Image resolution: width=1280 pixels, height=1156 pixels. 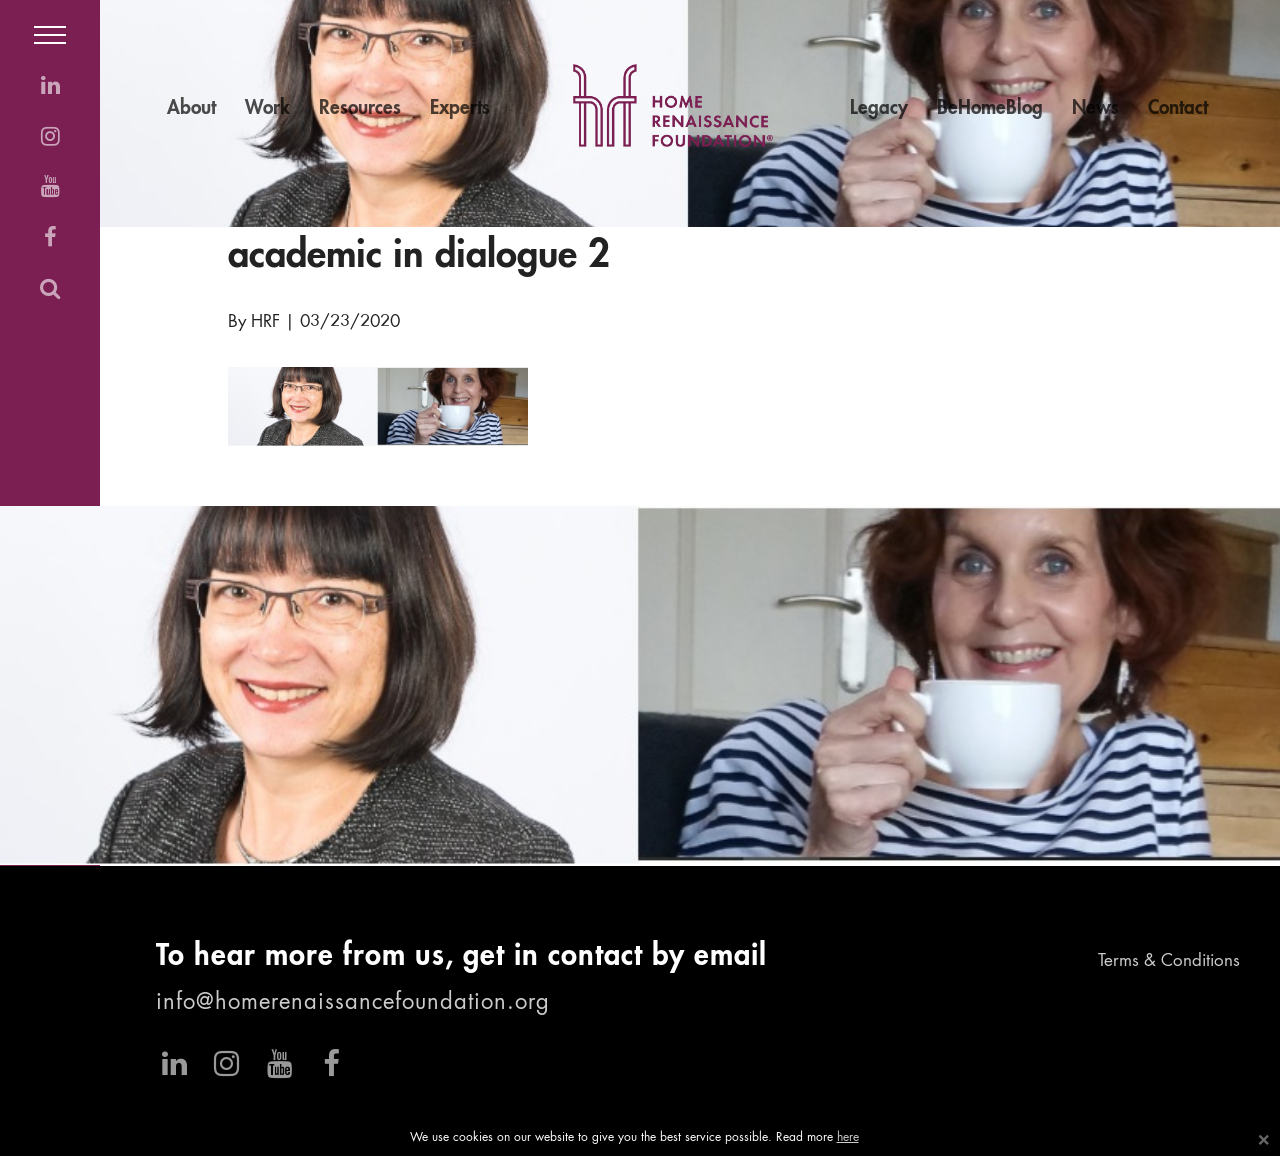 What do you see at coordinates (848, 1138) in the screenshot?
I see `here` at bounding box center [848, 1138].